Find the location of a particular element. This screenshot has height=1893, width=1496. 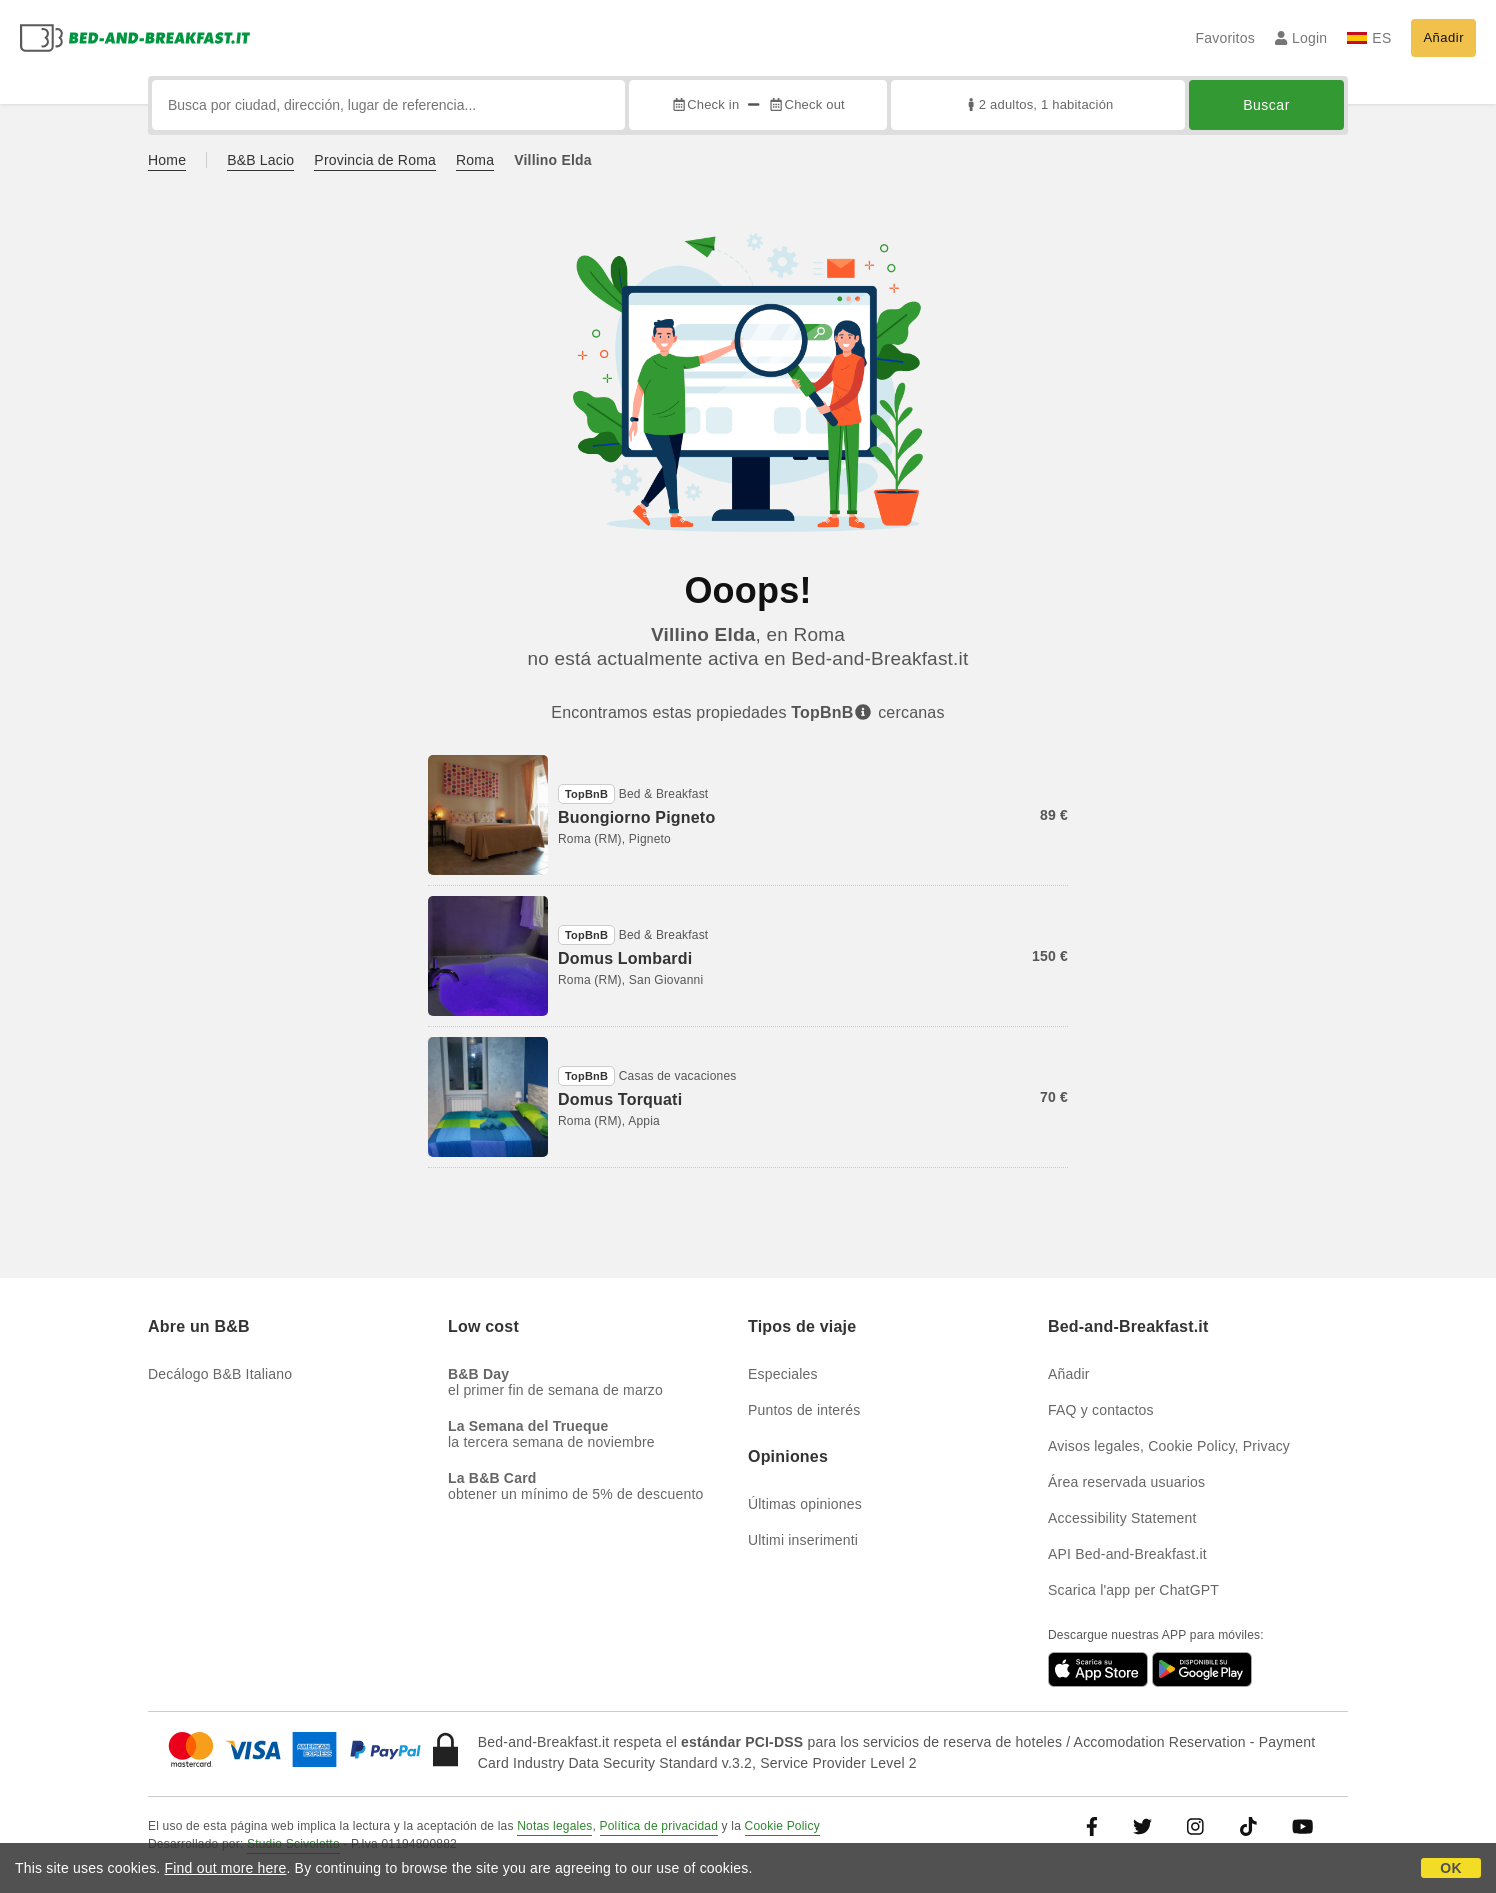

Find out more here is located at coordinates (226, 1868).